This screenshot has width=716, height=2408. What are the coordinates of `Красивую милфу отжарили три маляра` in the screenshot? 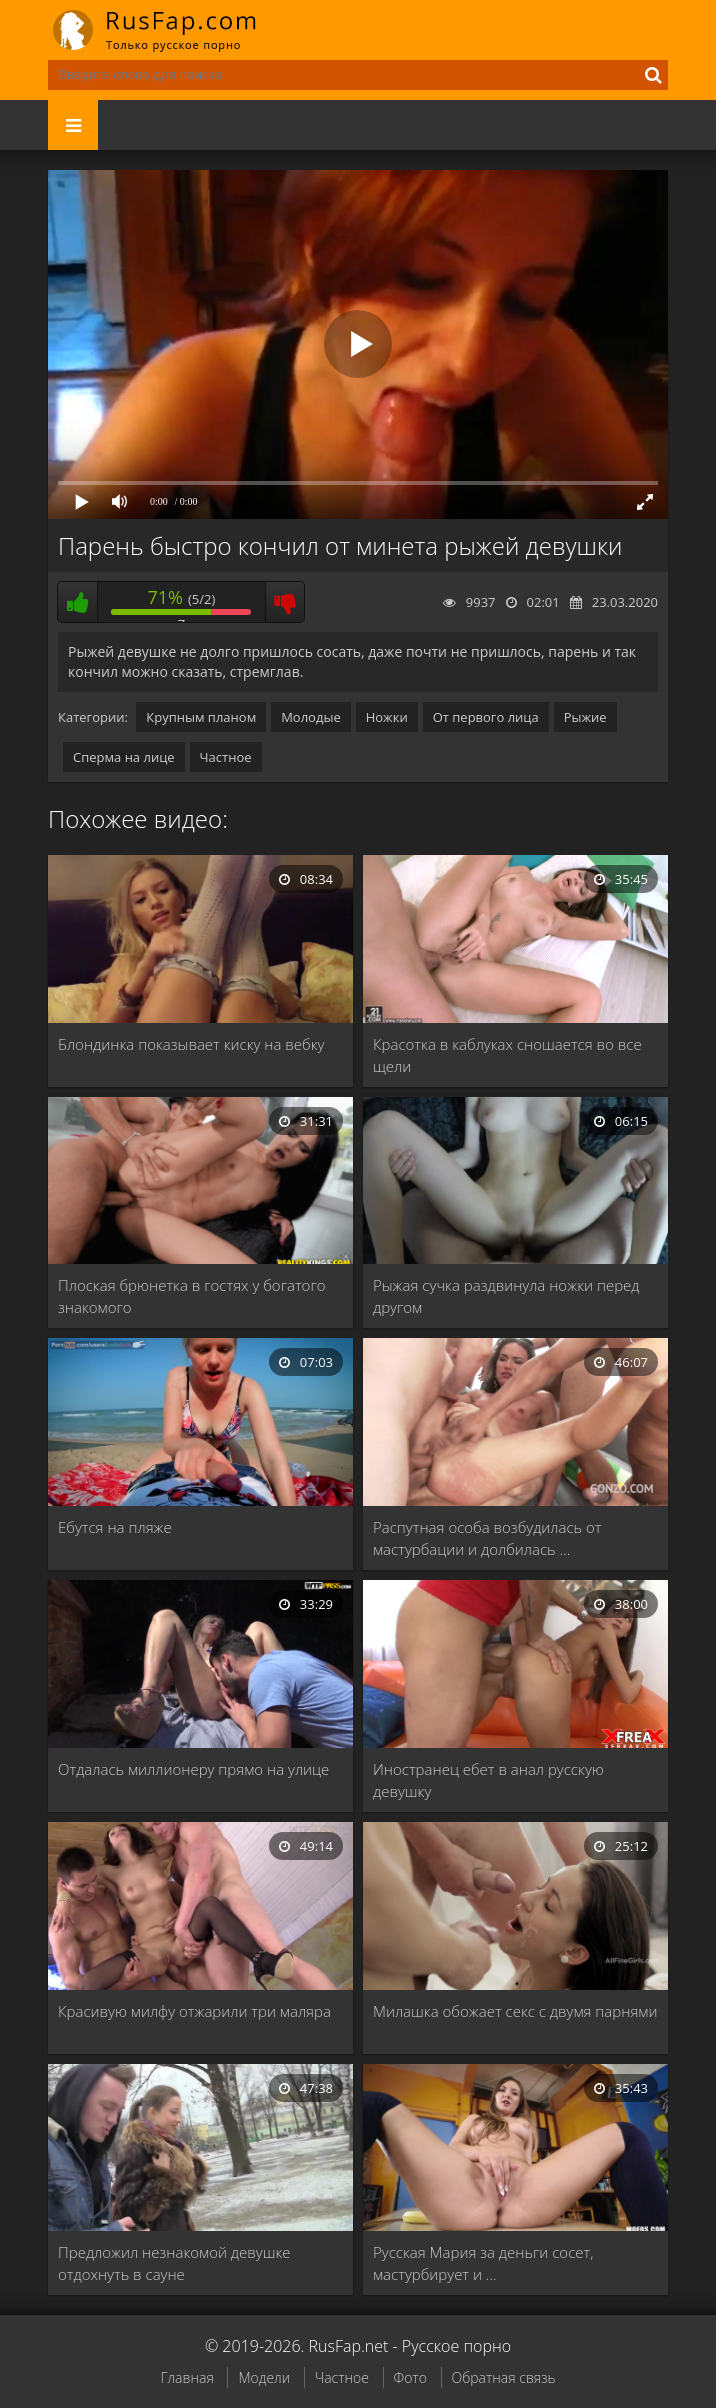 It's located at (194, 2011).